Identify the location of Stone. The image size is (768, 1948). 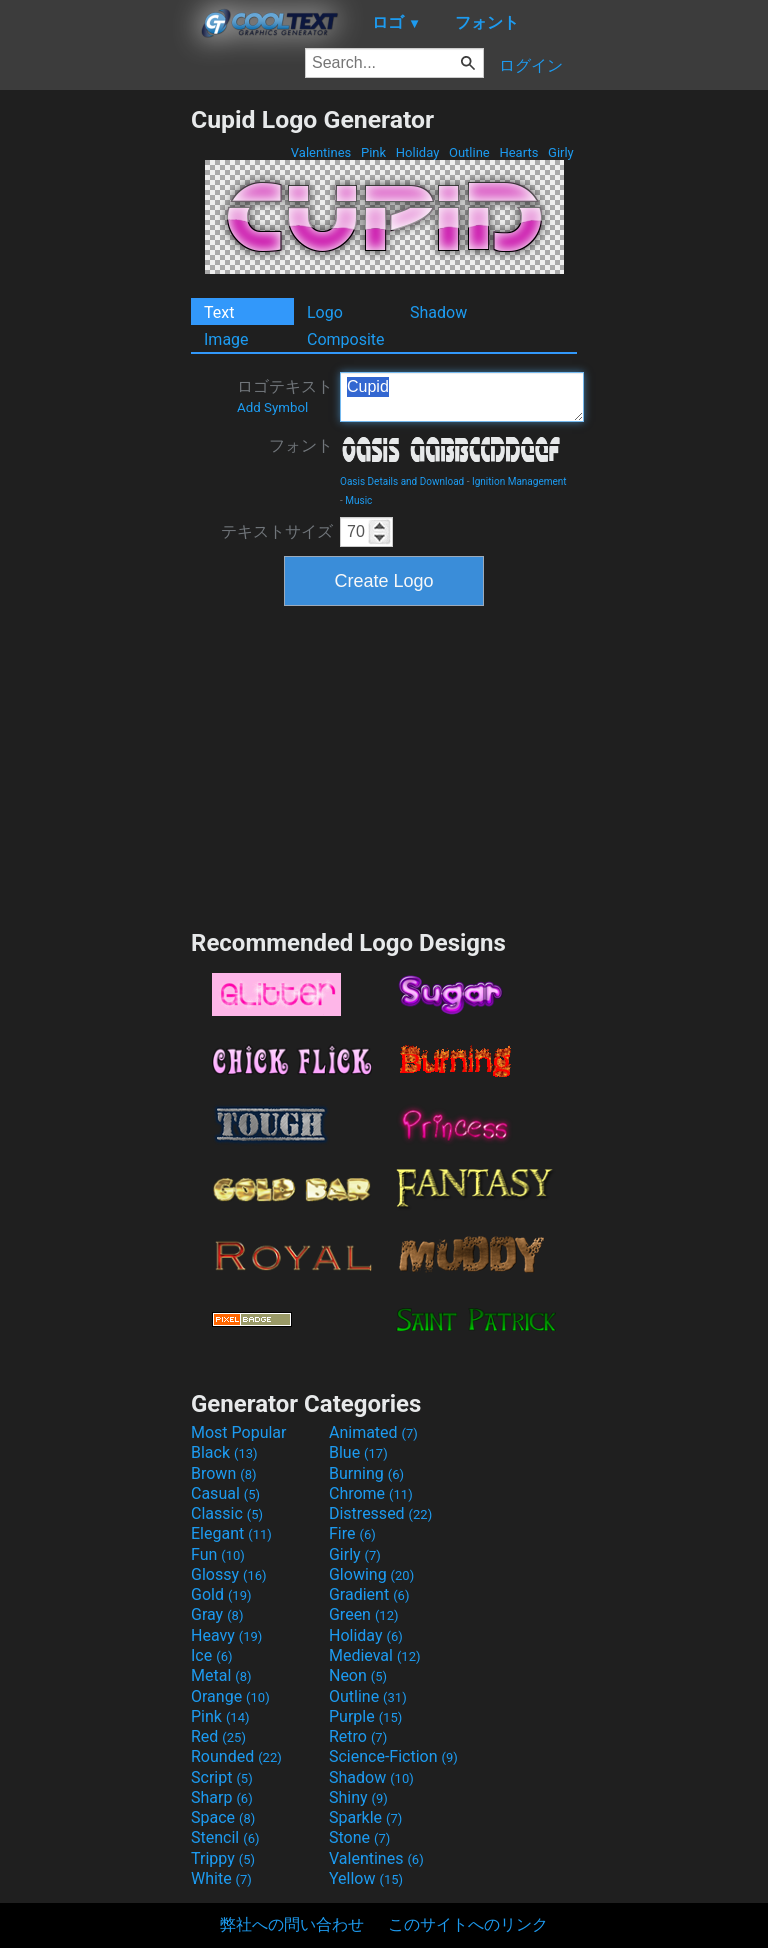
(359, 1837).